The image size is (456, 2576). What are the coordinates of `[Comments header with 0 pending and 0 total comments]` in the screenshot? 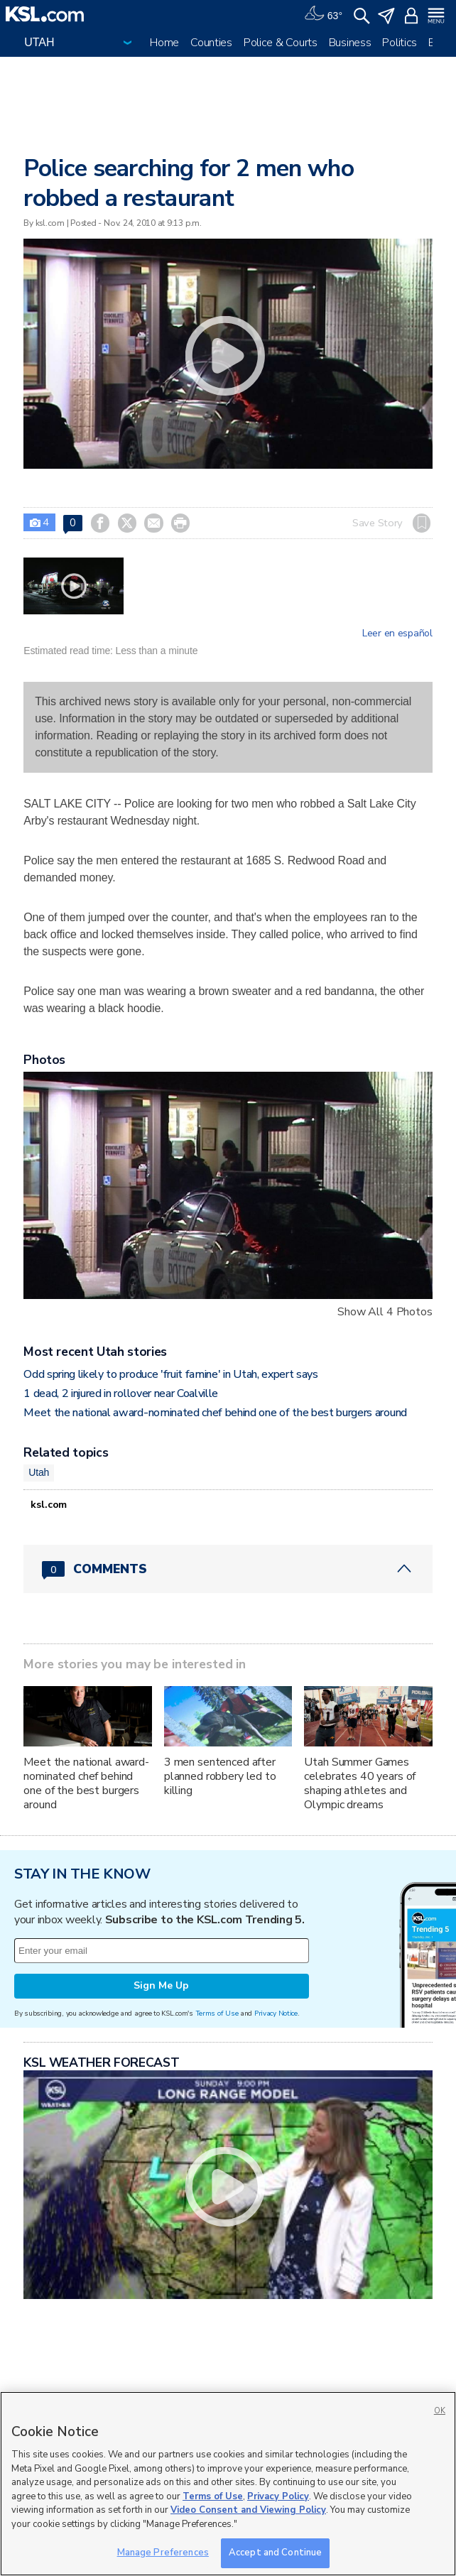 It's located at (228, 1569).